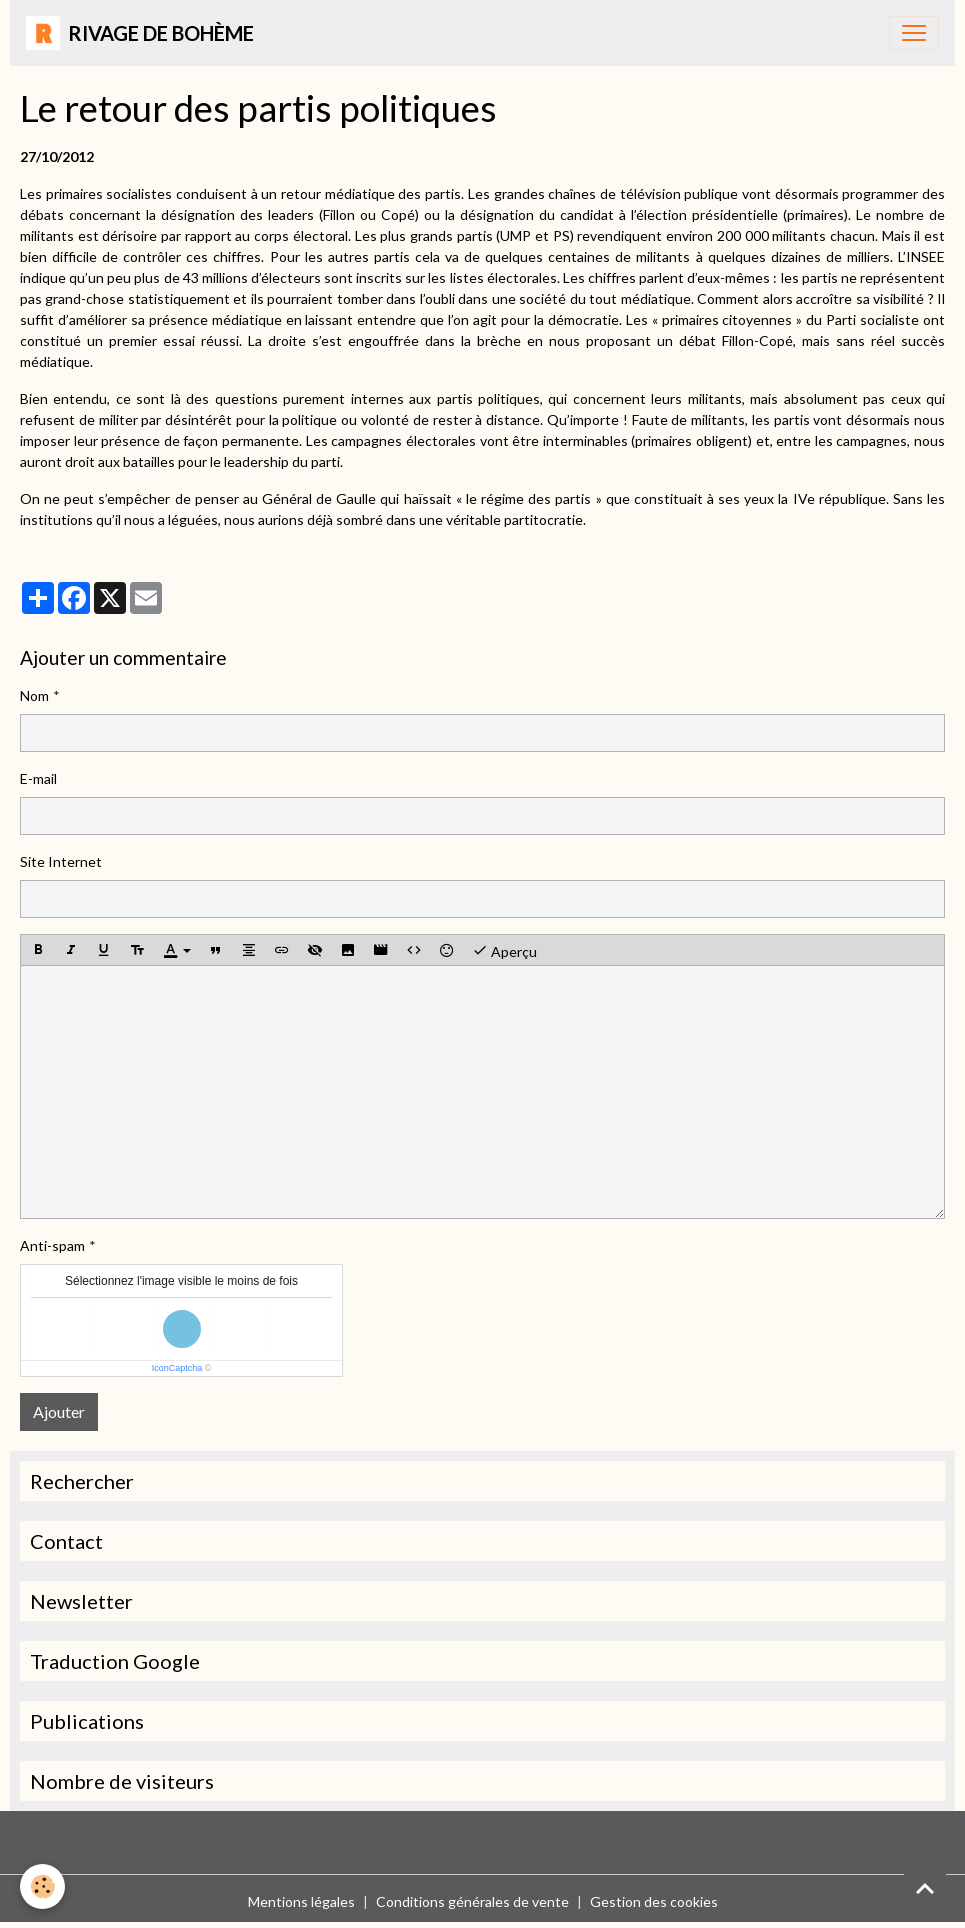  I want to click on [Scroll top], so click(925, 1888).